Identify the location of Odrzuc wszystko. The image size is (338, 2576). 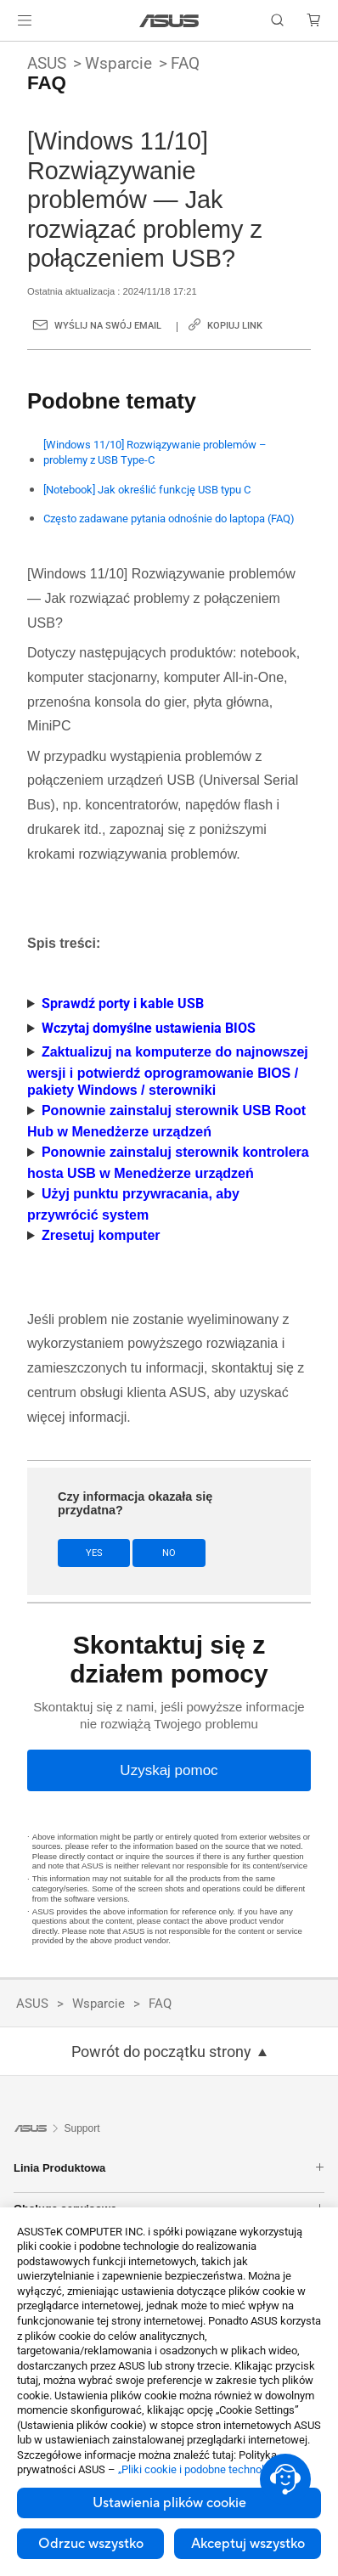
(91, 2543).